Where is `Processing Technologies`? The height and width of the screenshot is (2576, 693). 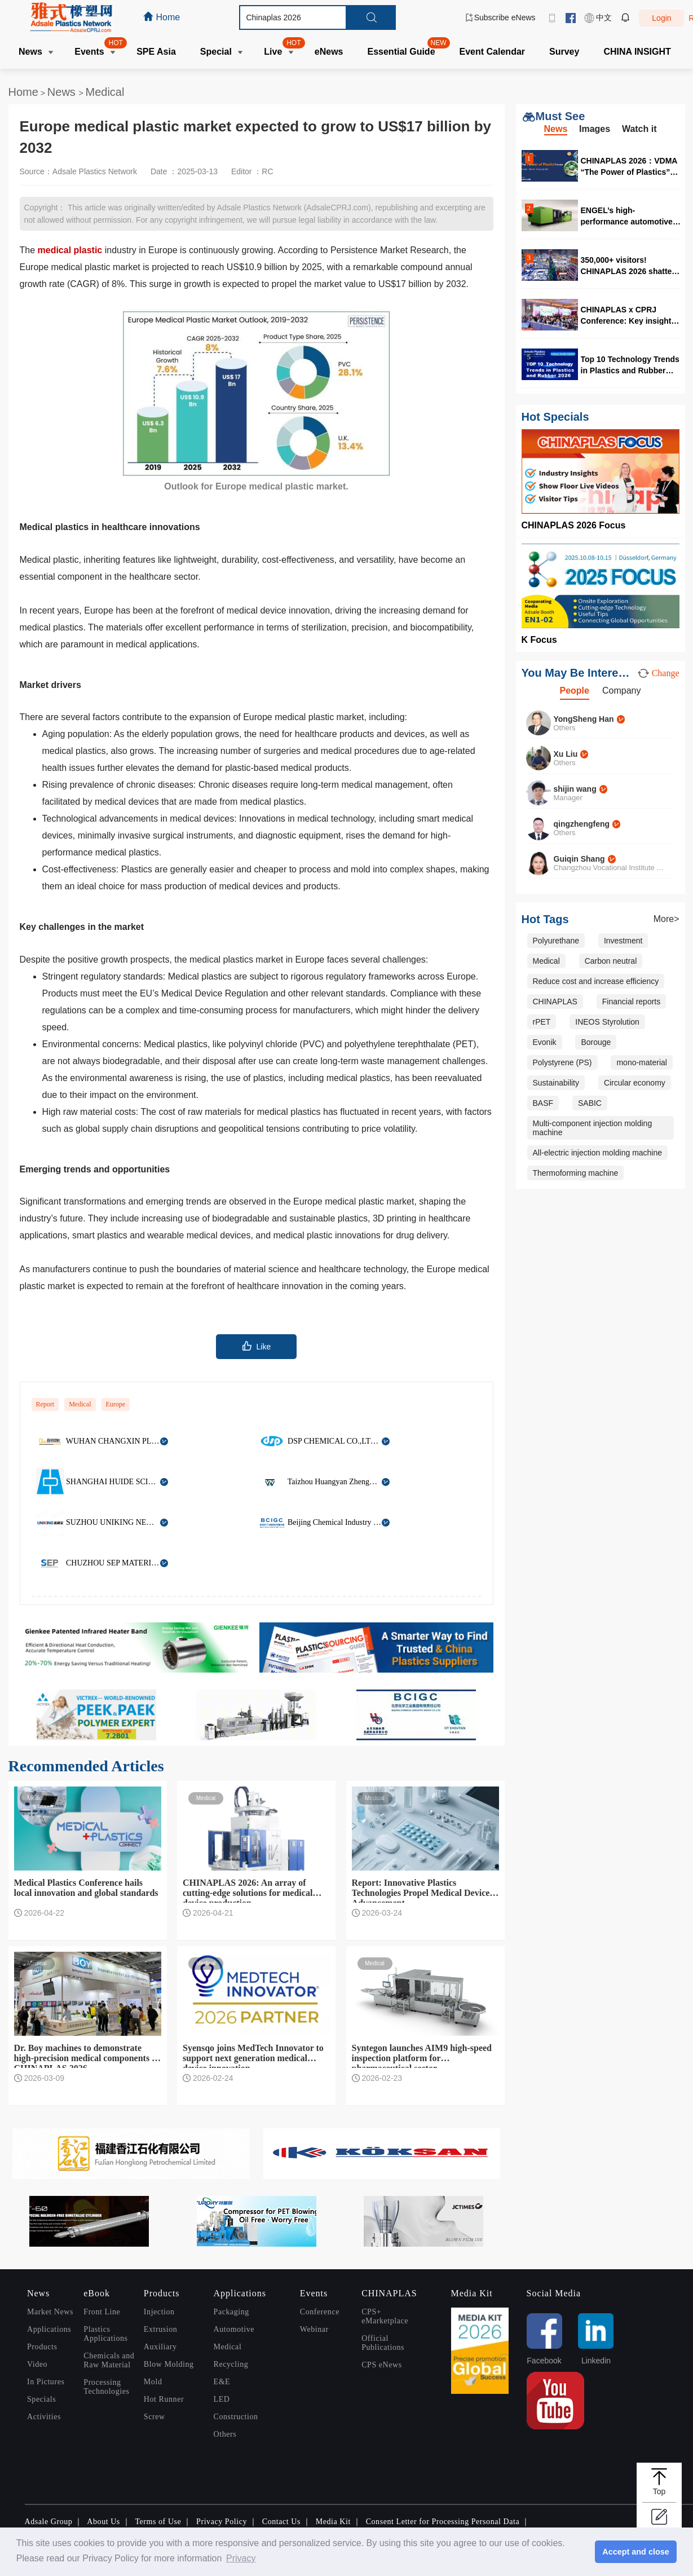
Processing Technologies is located at coordinates (106, 2387).